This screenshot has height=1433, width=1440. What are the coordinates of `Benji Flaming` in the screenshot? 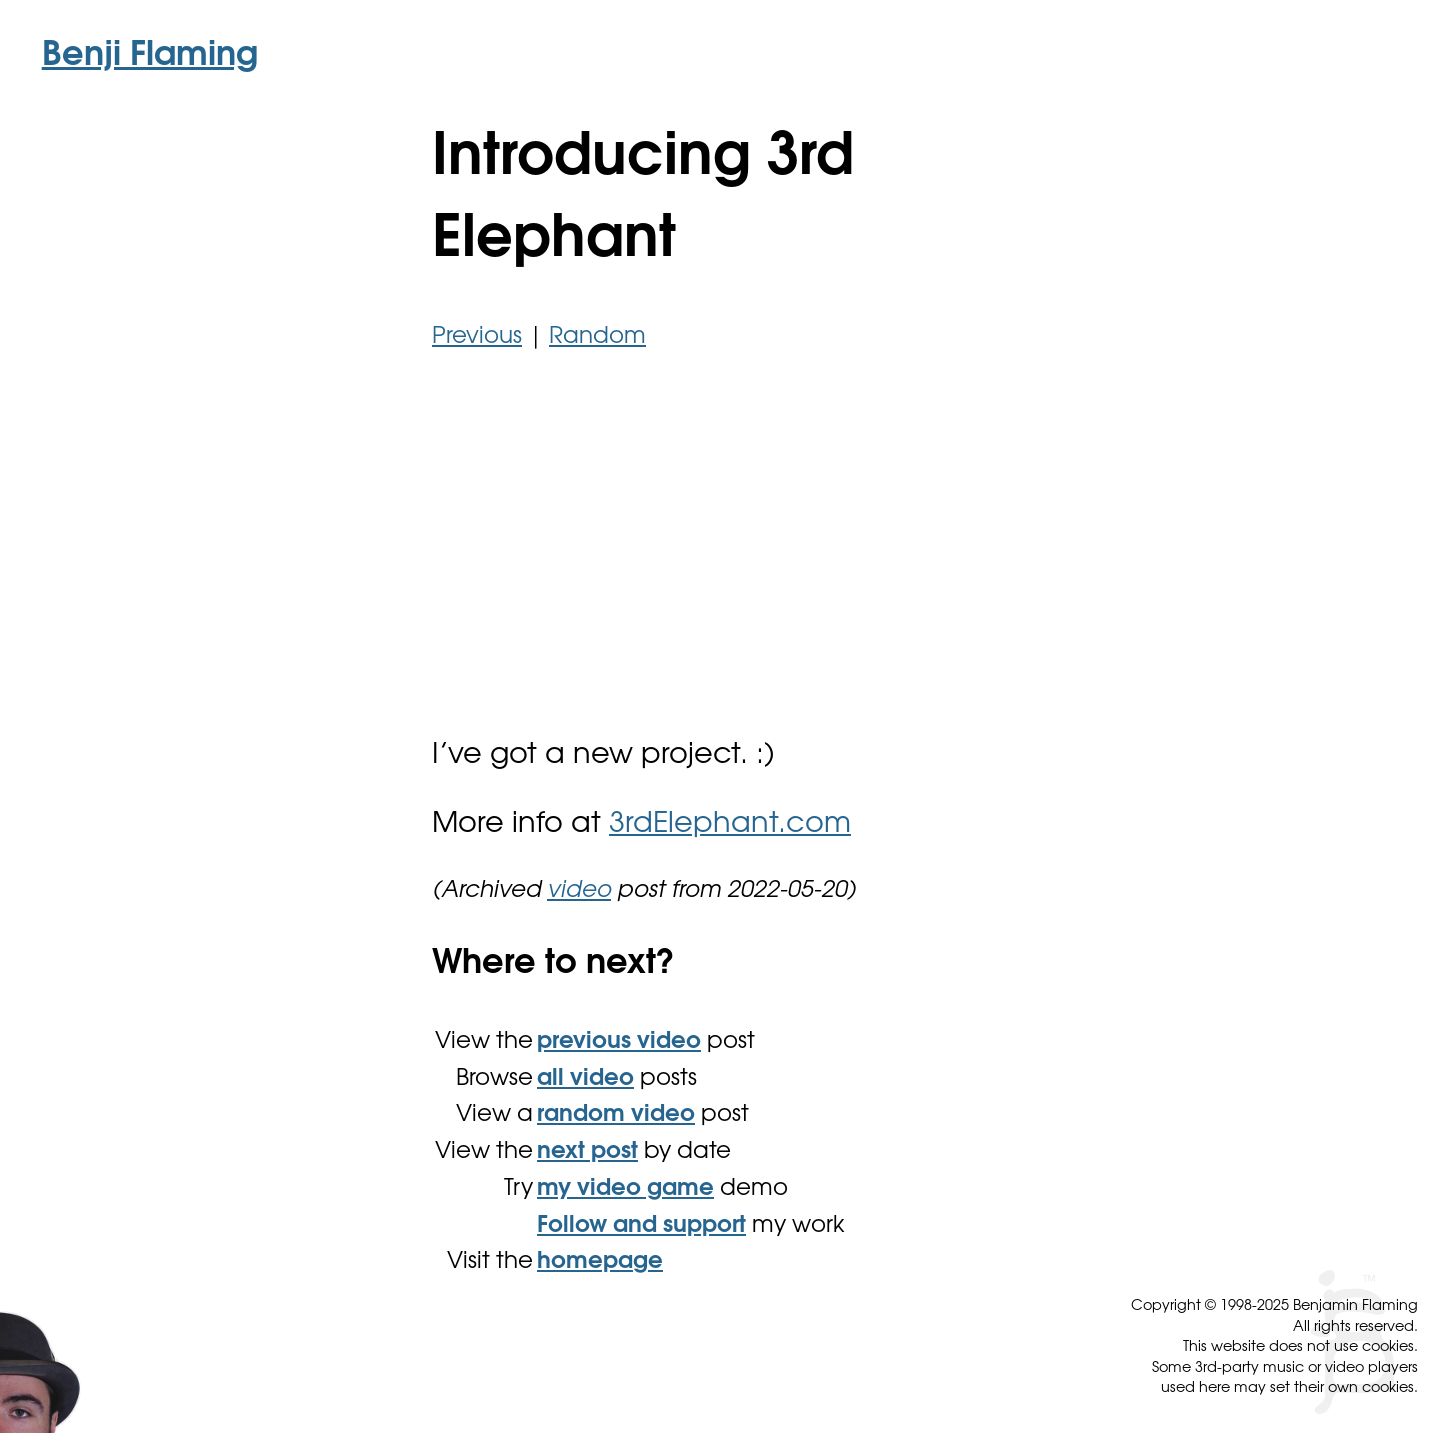 It's located at (150, 57).